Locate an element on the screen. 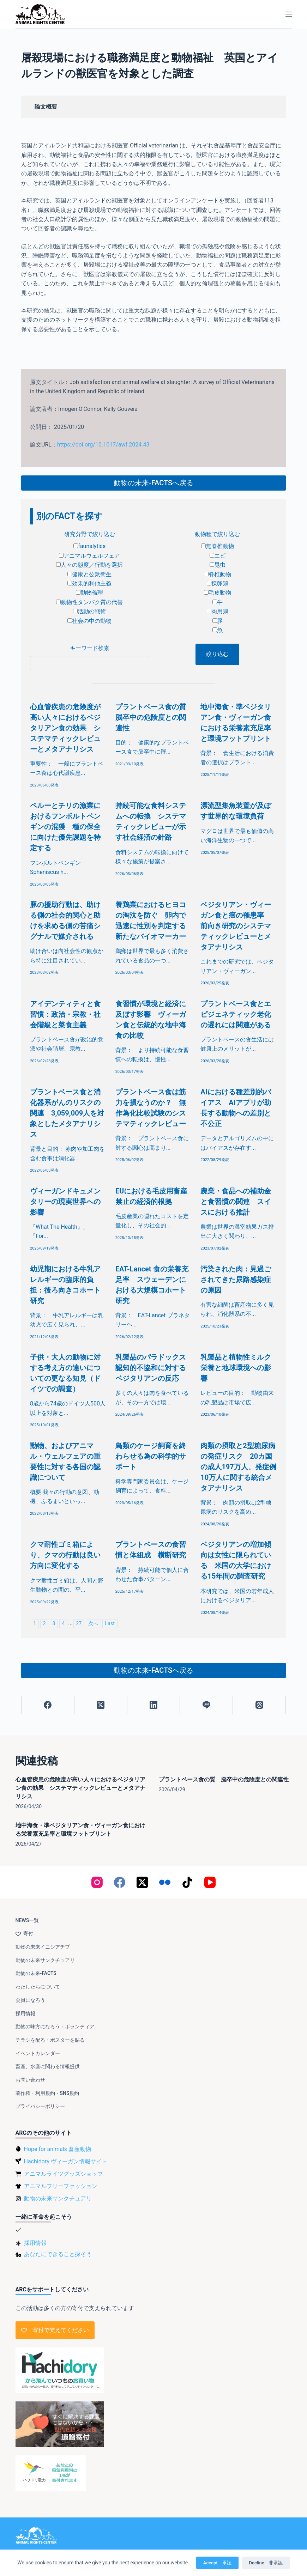  エビ is located at coordinates (217, 555).